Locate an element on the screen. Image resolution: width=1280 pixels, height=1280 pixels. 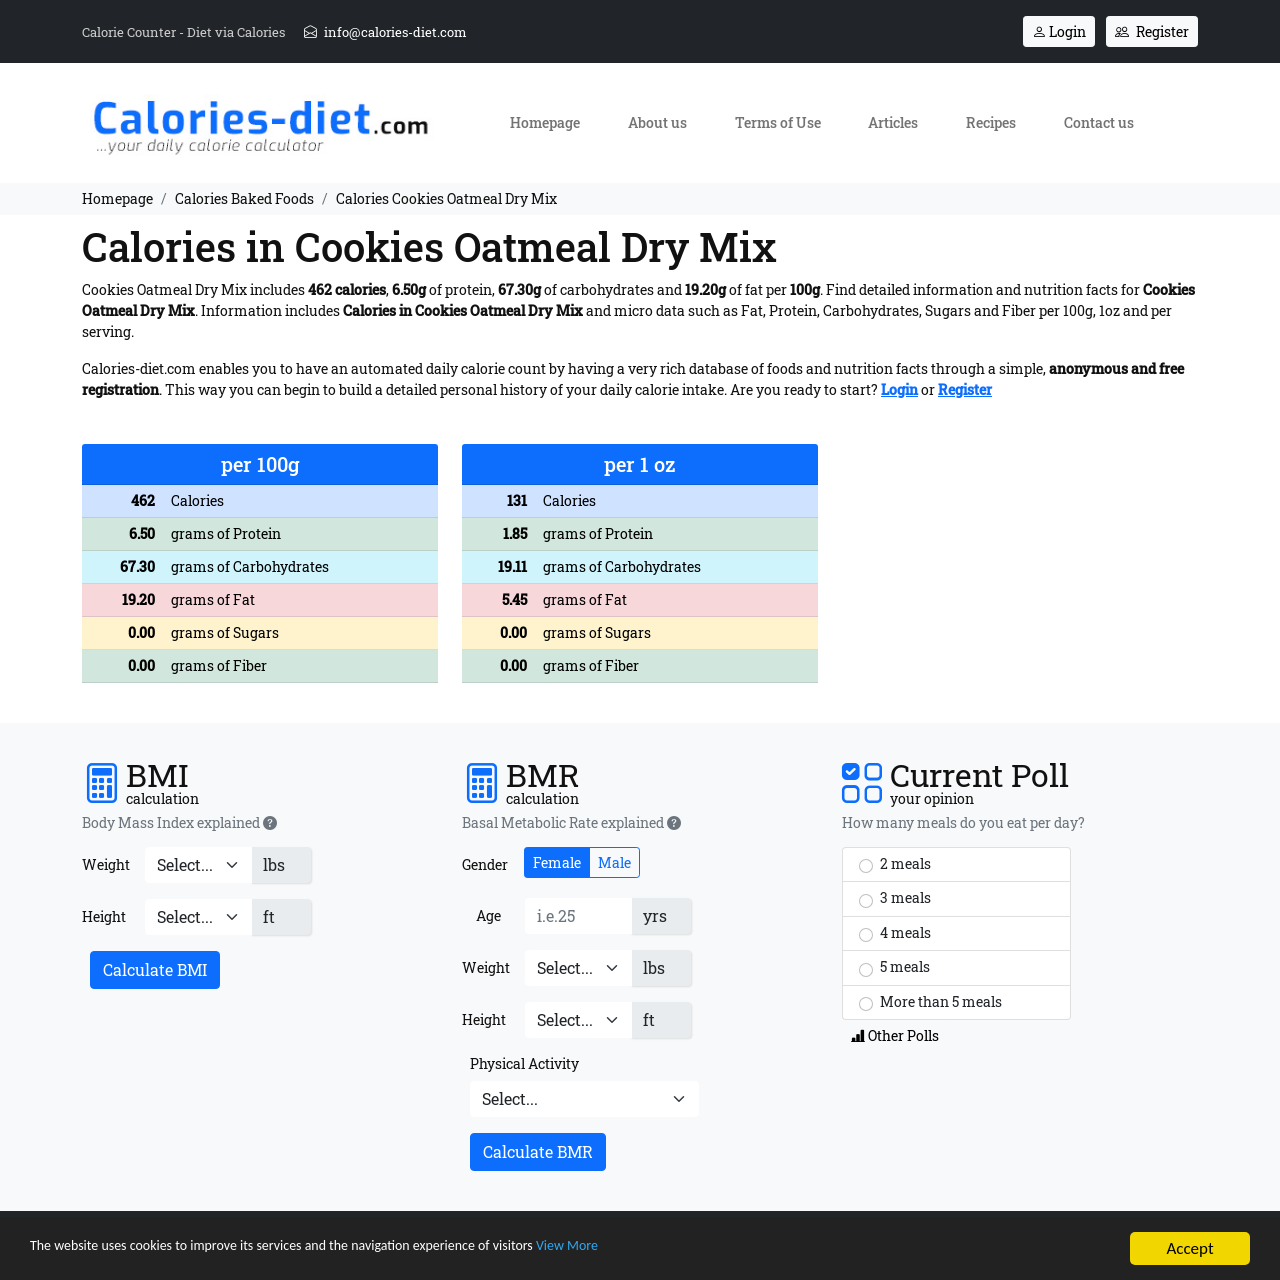
View More is located at coordinates (686, 1250).